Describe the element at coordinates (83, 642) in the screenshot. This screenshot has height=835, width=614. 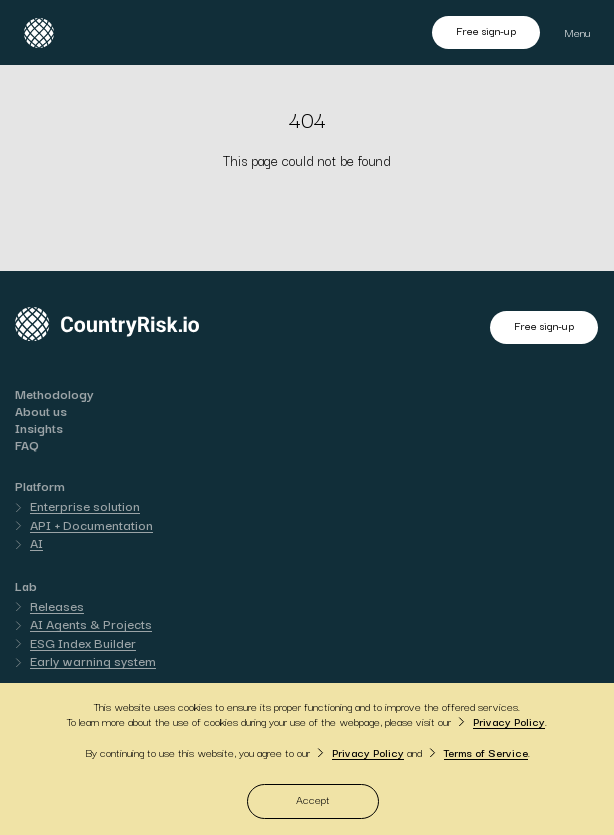
I see `ESG Index Builder` at that location.